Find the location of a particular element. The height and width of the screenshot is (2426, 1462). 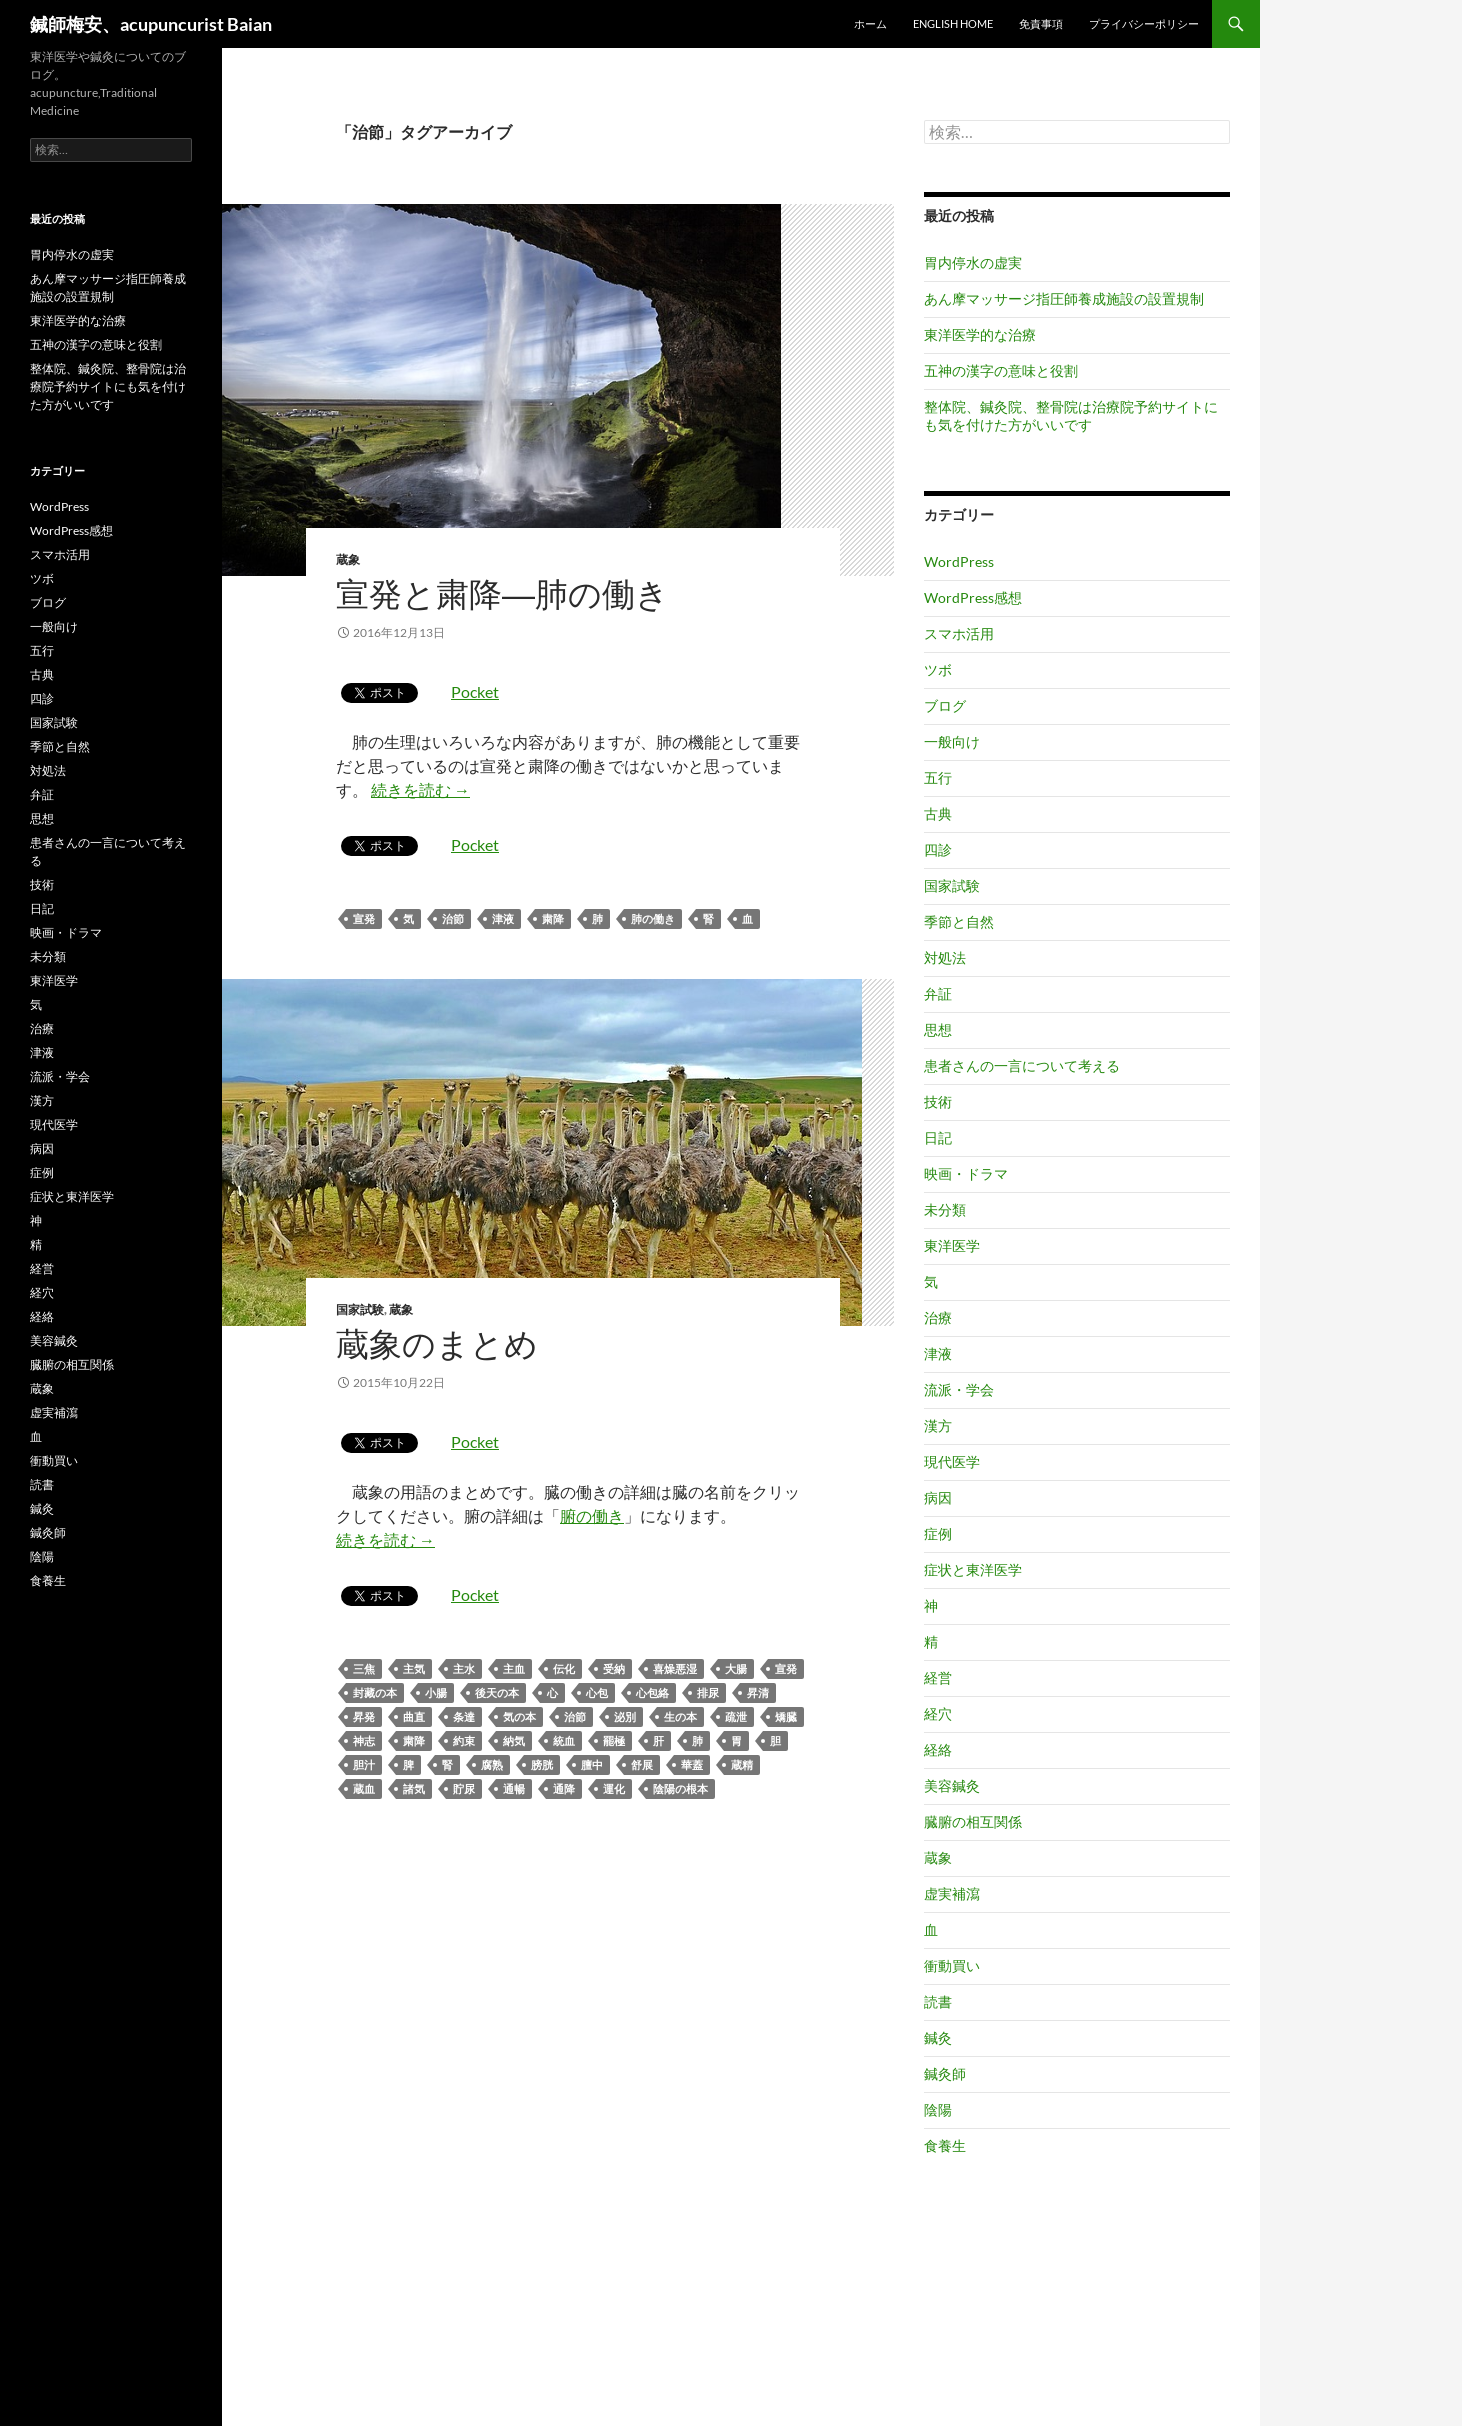

English home is located at coordinates (953, 23).